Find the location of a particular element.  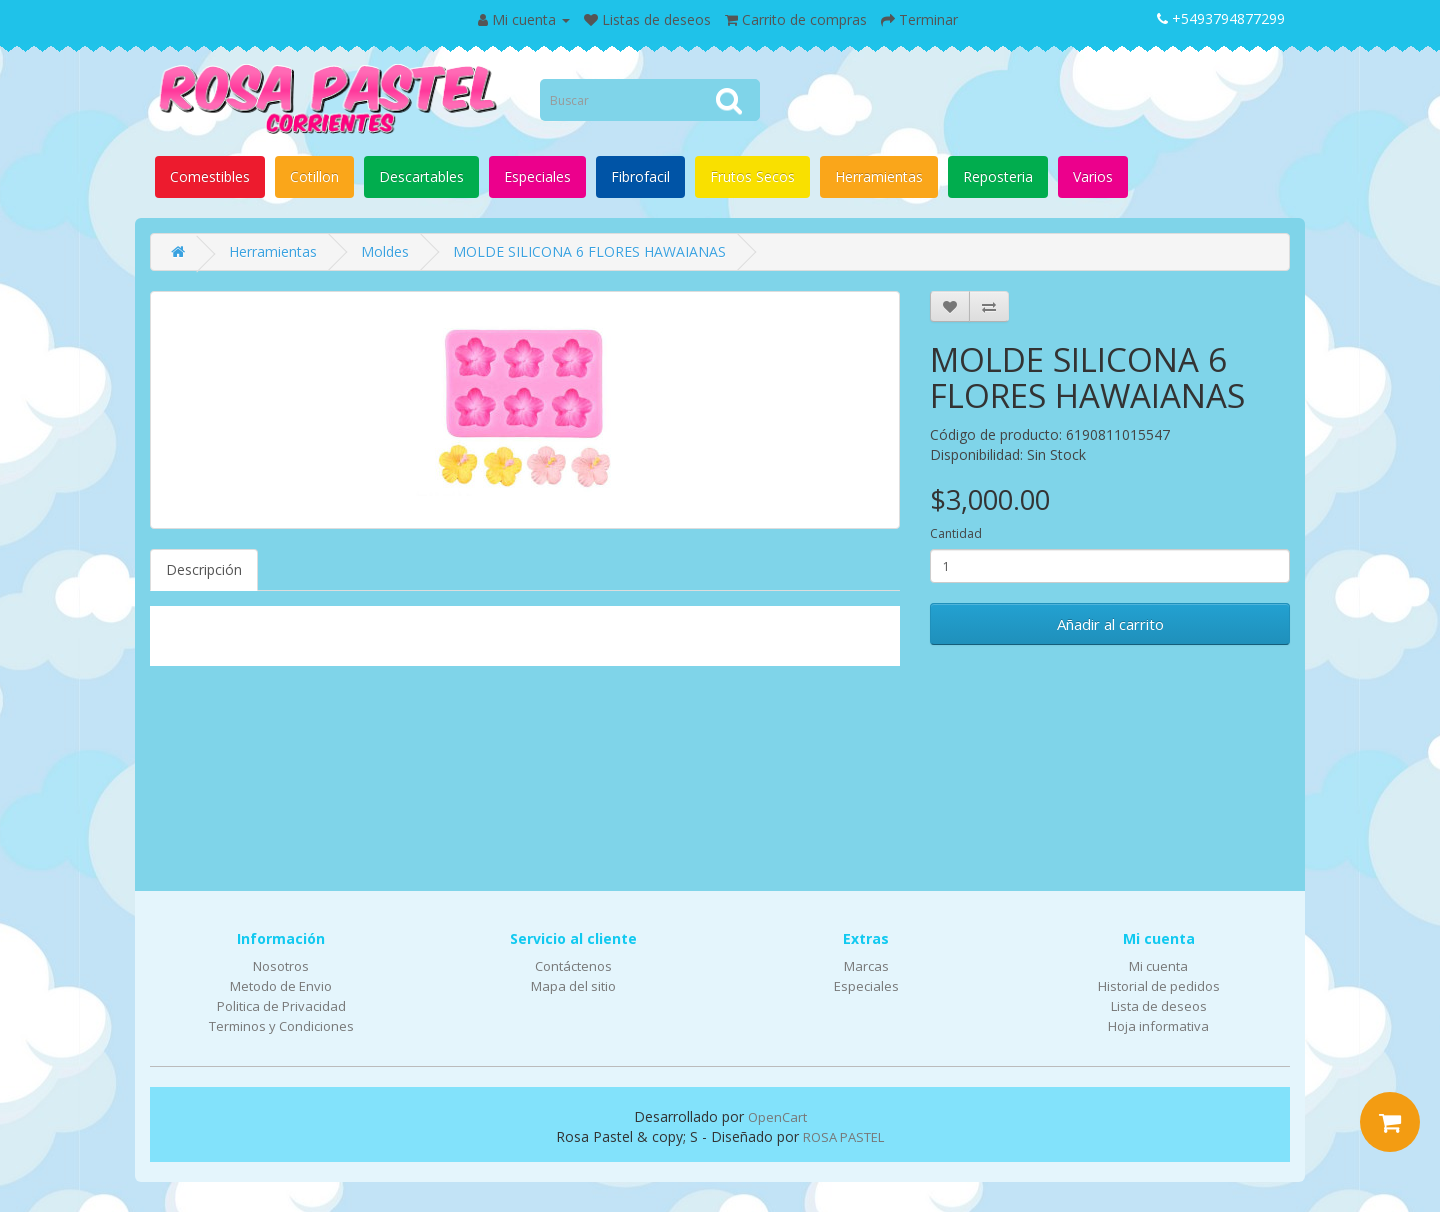

Mi cuenta is located at coordinates (1158, 966).